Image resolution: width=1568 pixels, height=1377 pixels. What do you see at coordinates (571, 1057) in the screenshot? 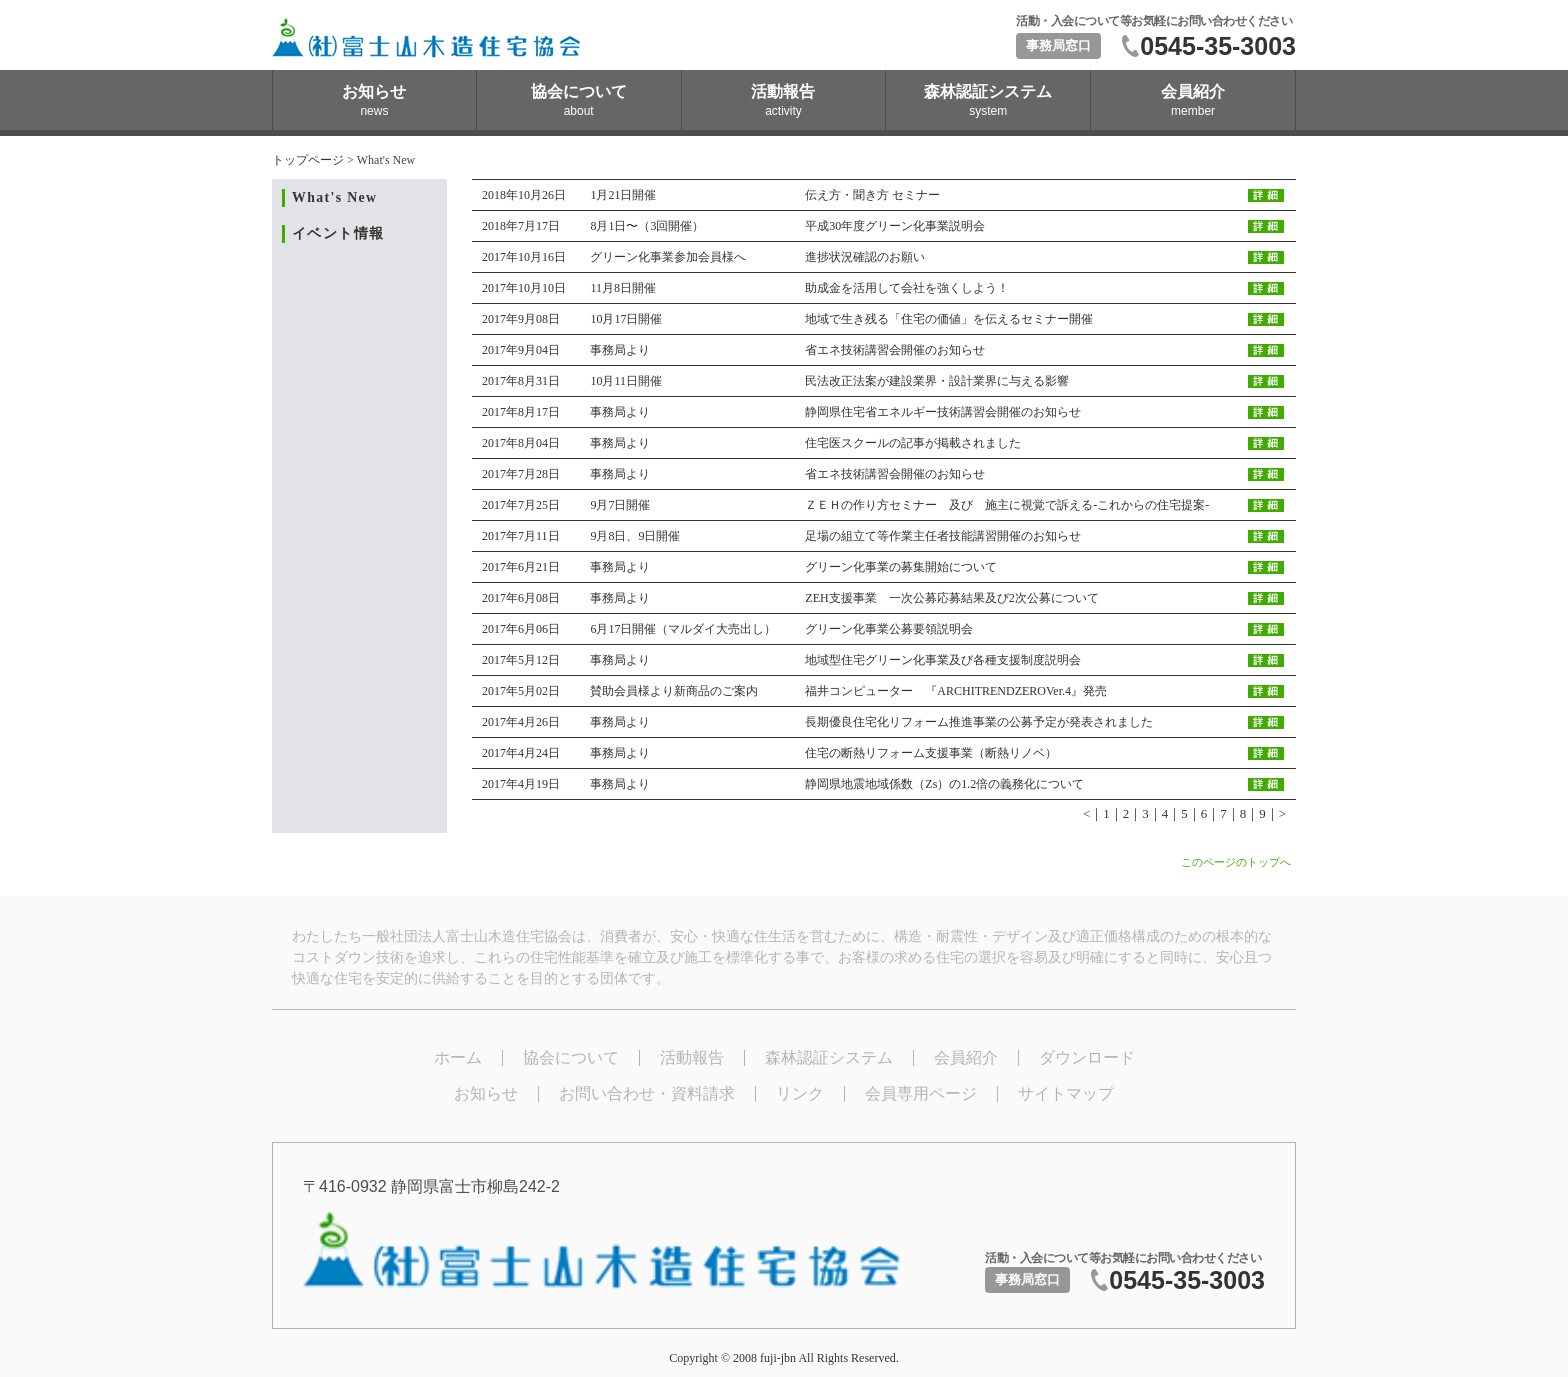
I see `協会について` at bounding box center [571, 1057].